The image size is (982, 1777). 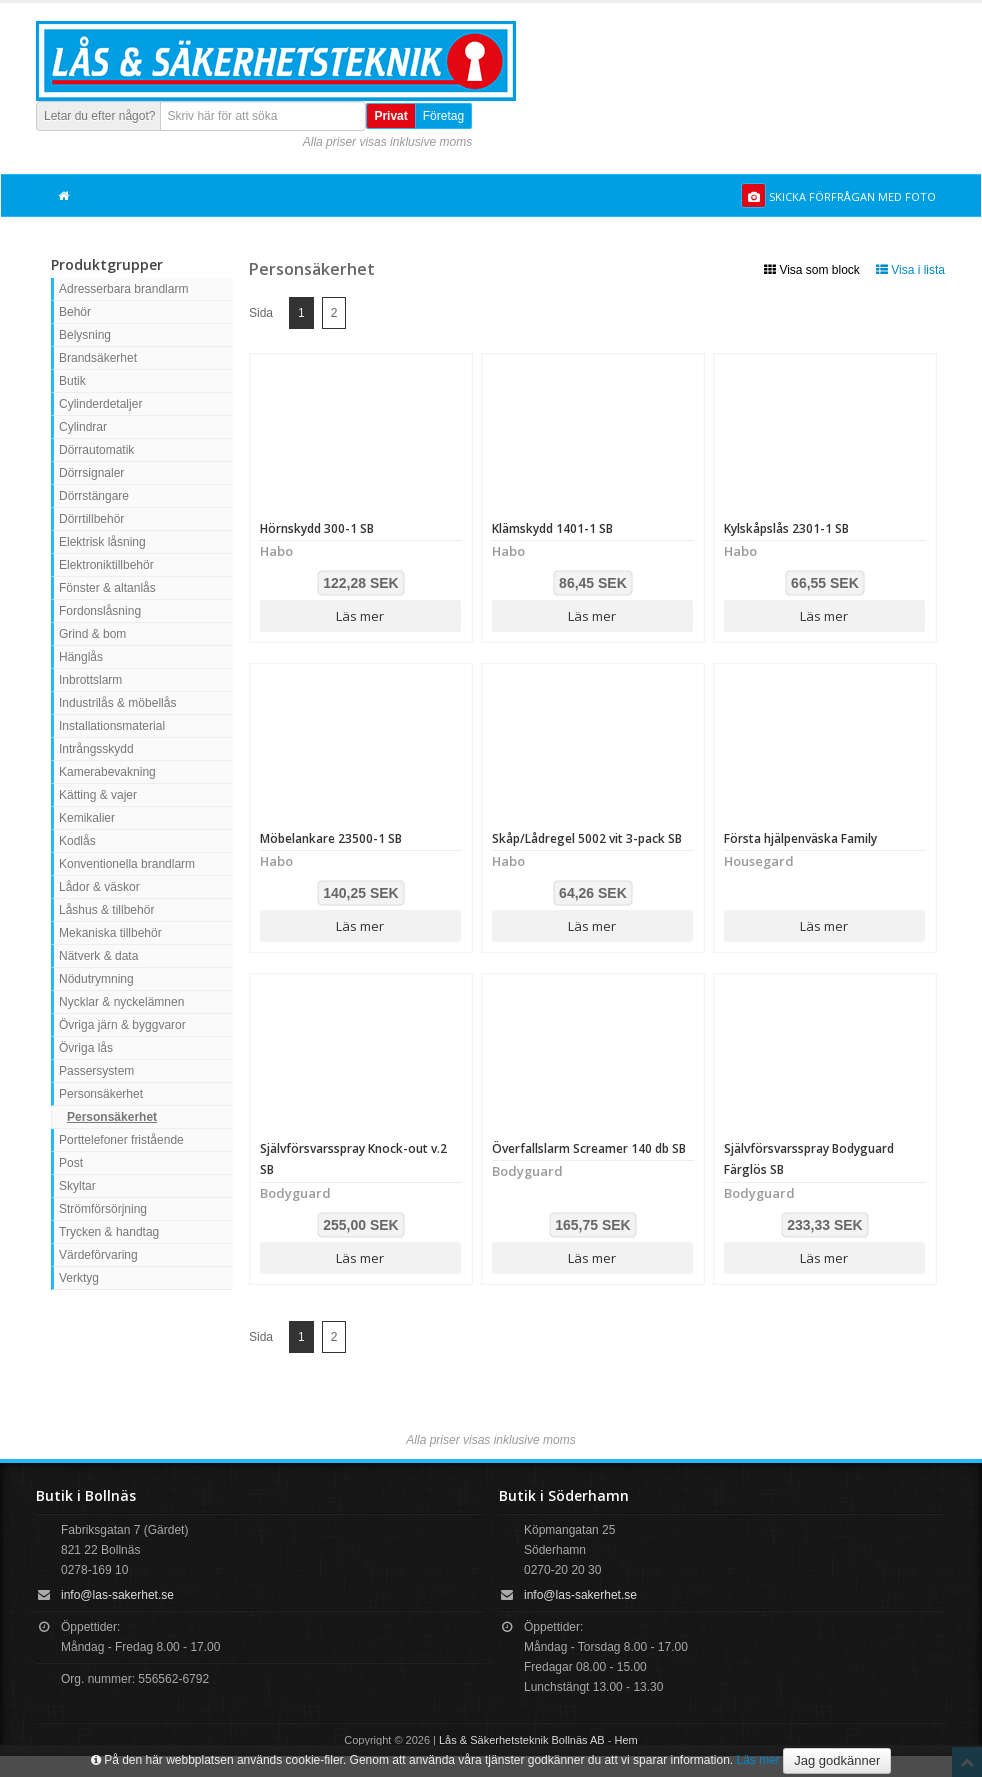 What do you see at coordinates (360, 616) in the screenshot?
I see `Läs mer` at bounding box center [360, 616].